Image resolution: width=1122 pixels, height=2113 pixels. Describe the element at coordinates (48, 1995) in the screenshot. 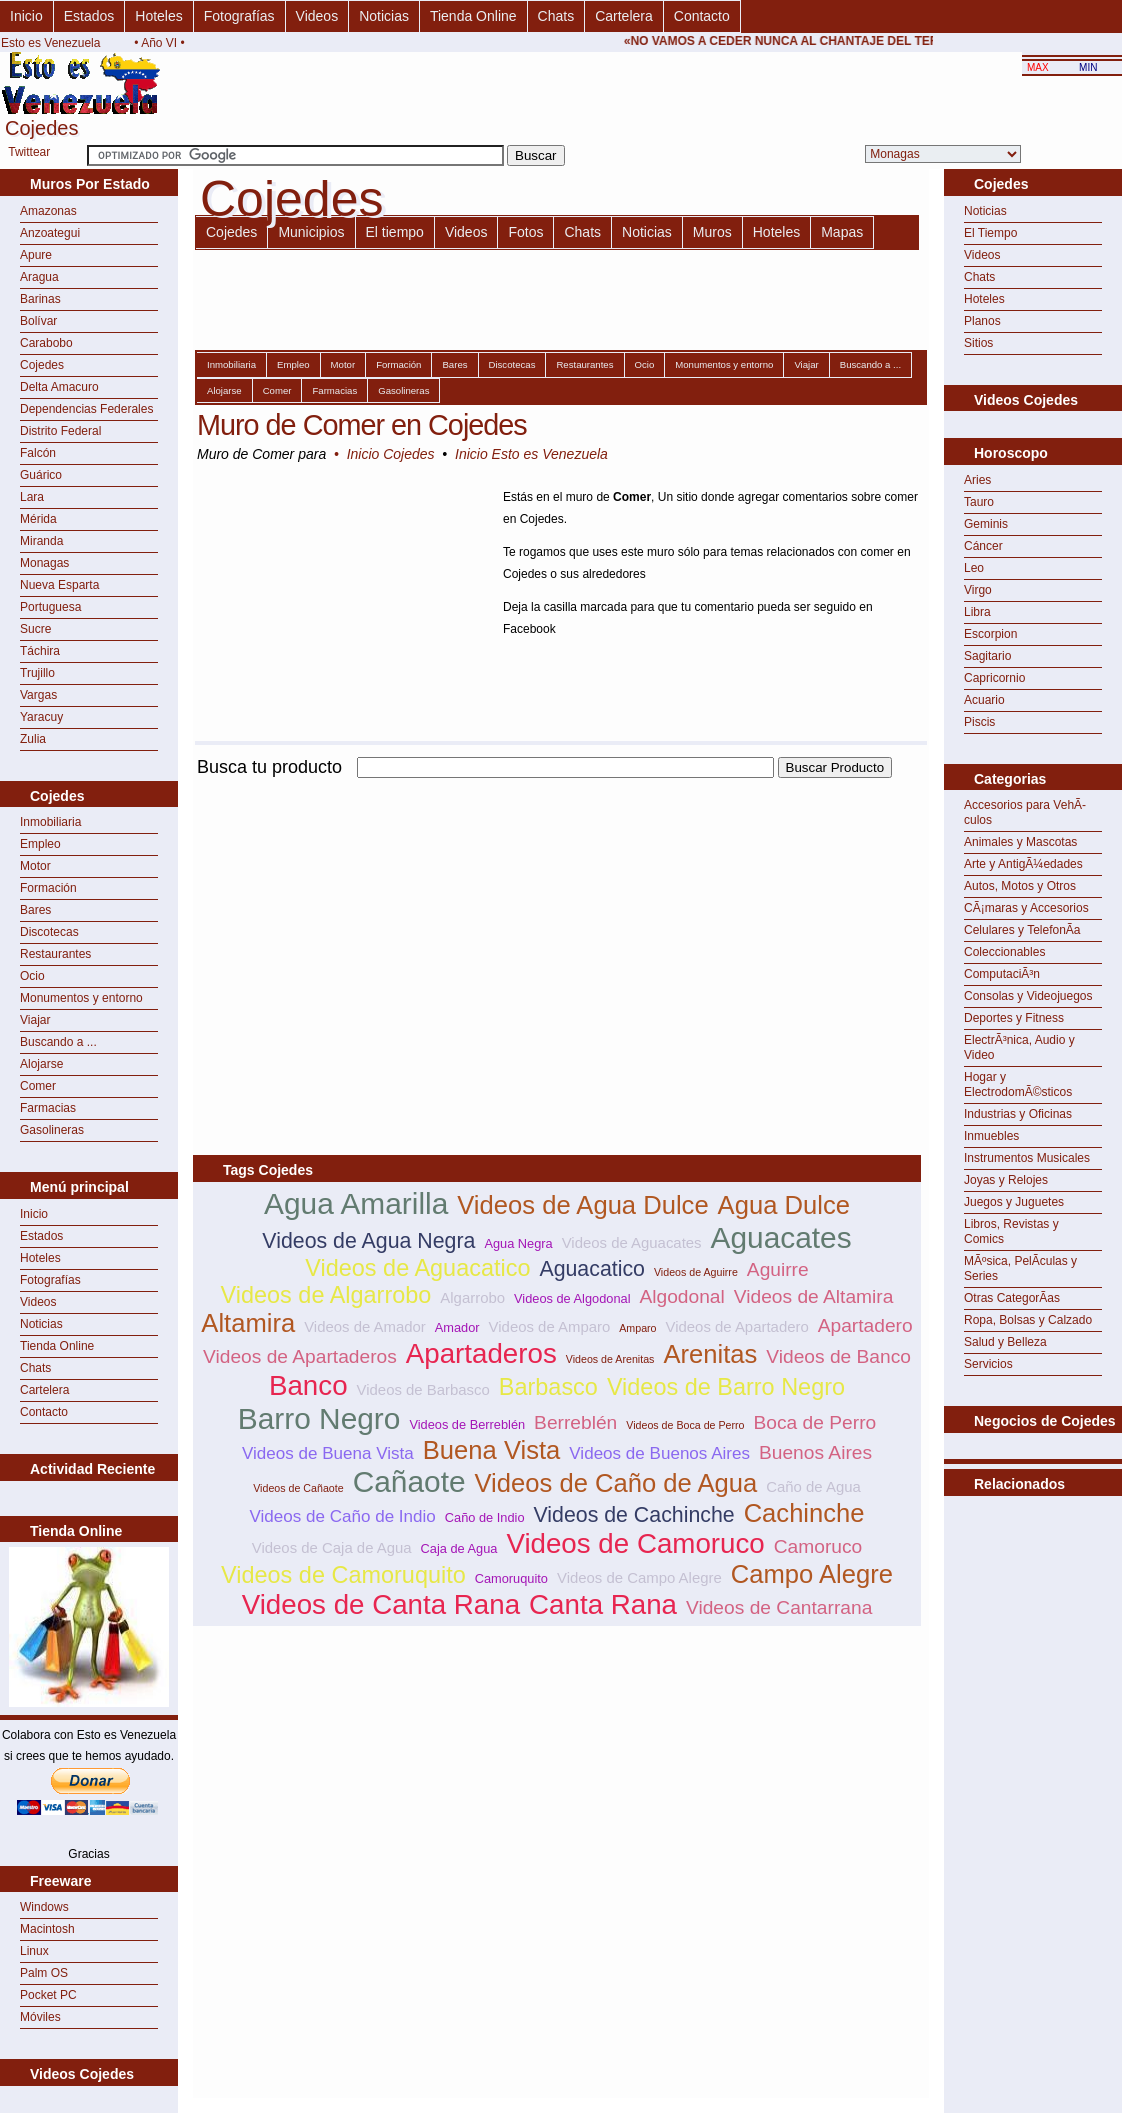

I see `Pocket PC` at that location.